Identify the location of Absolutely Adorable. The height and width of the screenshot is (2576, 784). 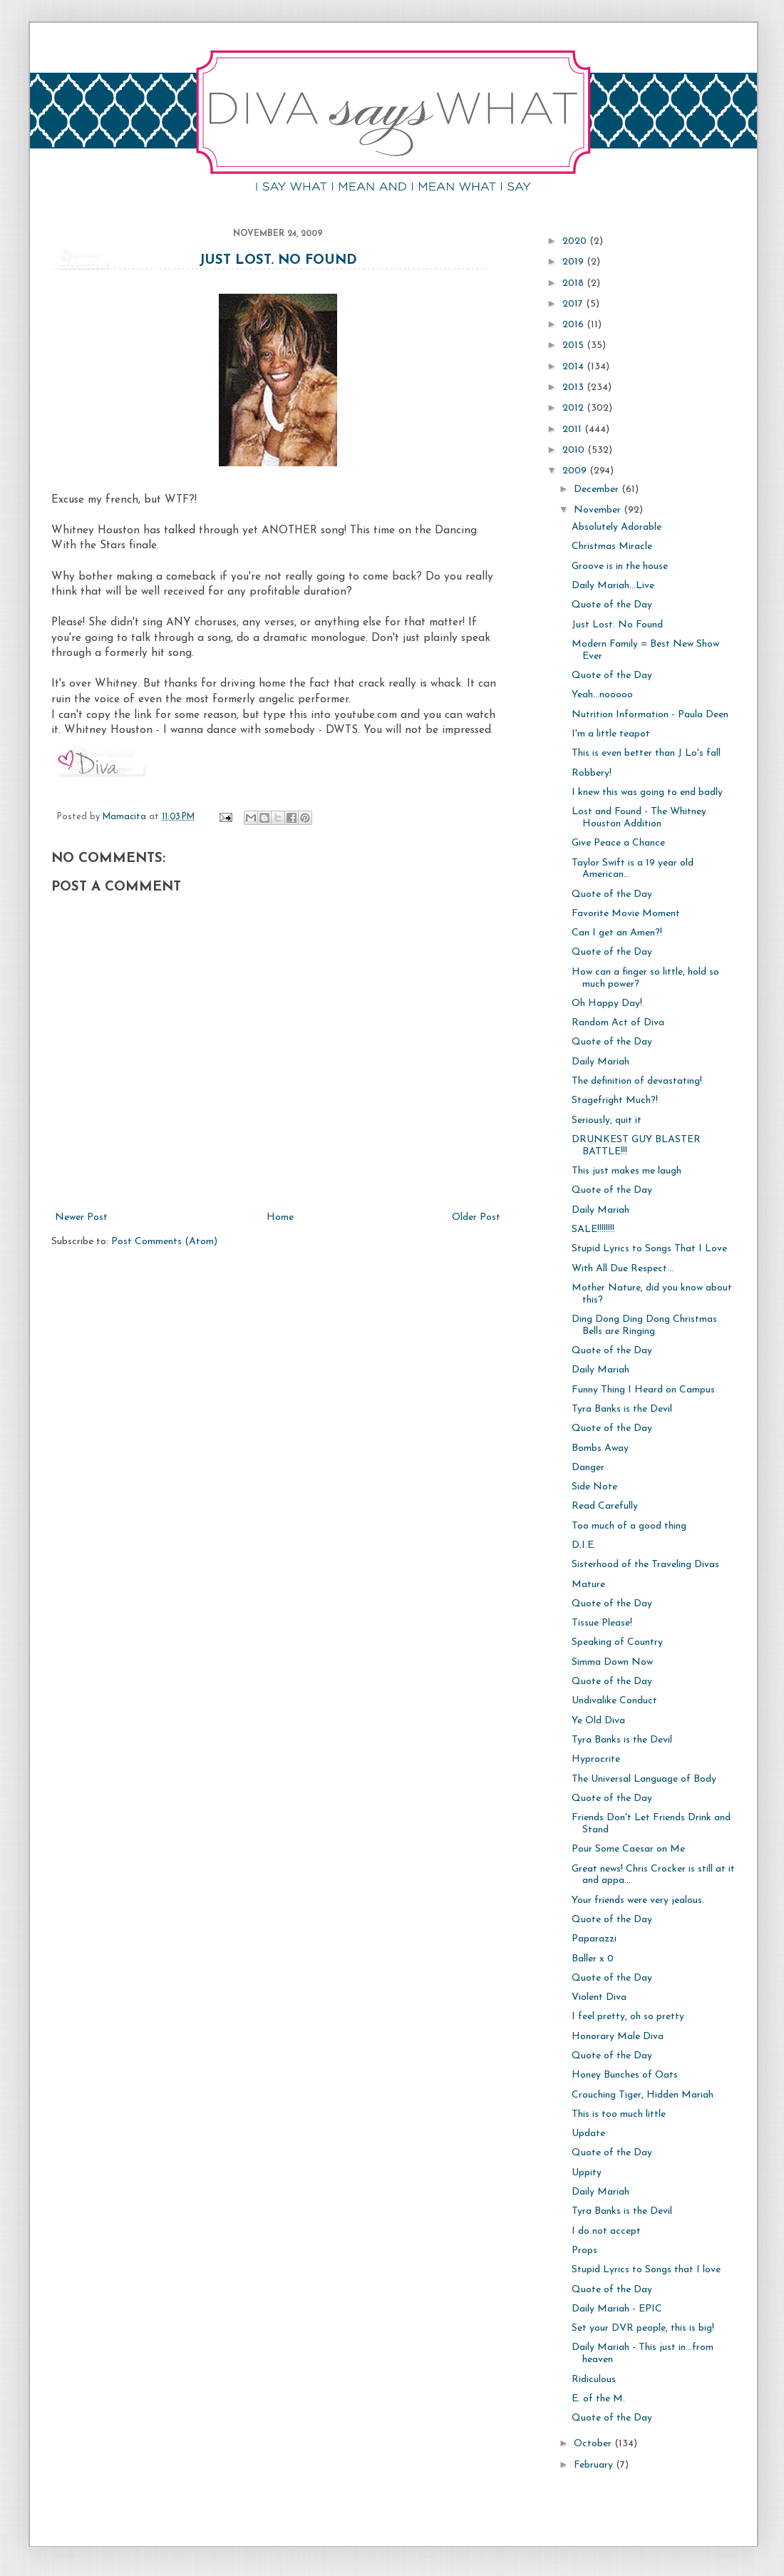
(616, 527).